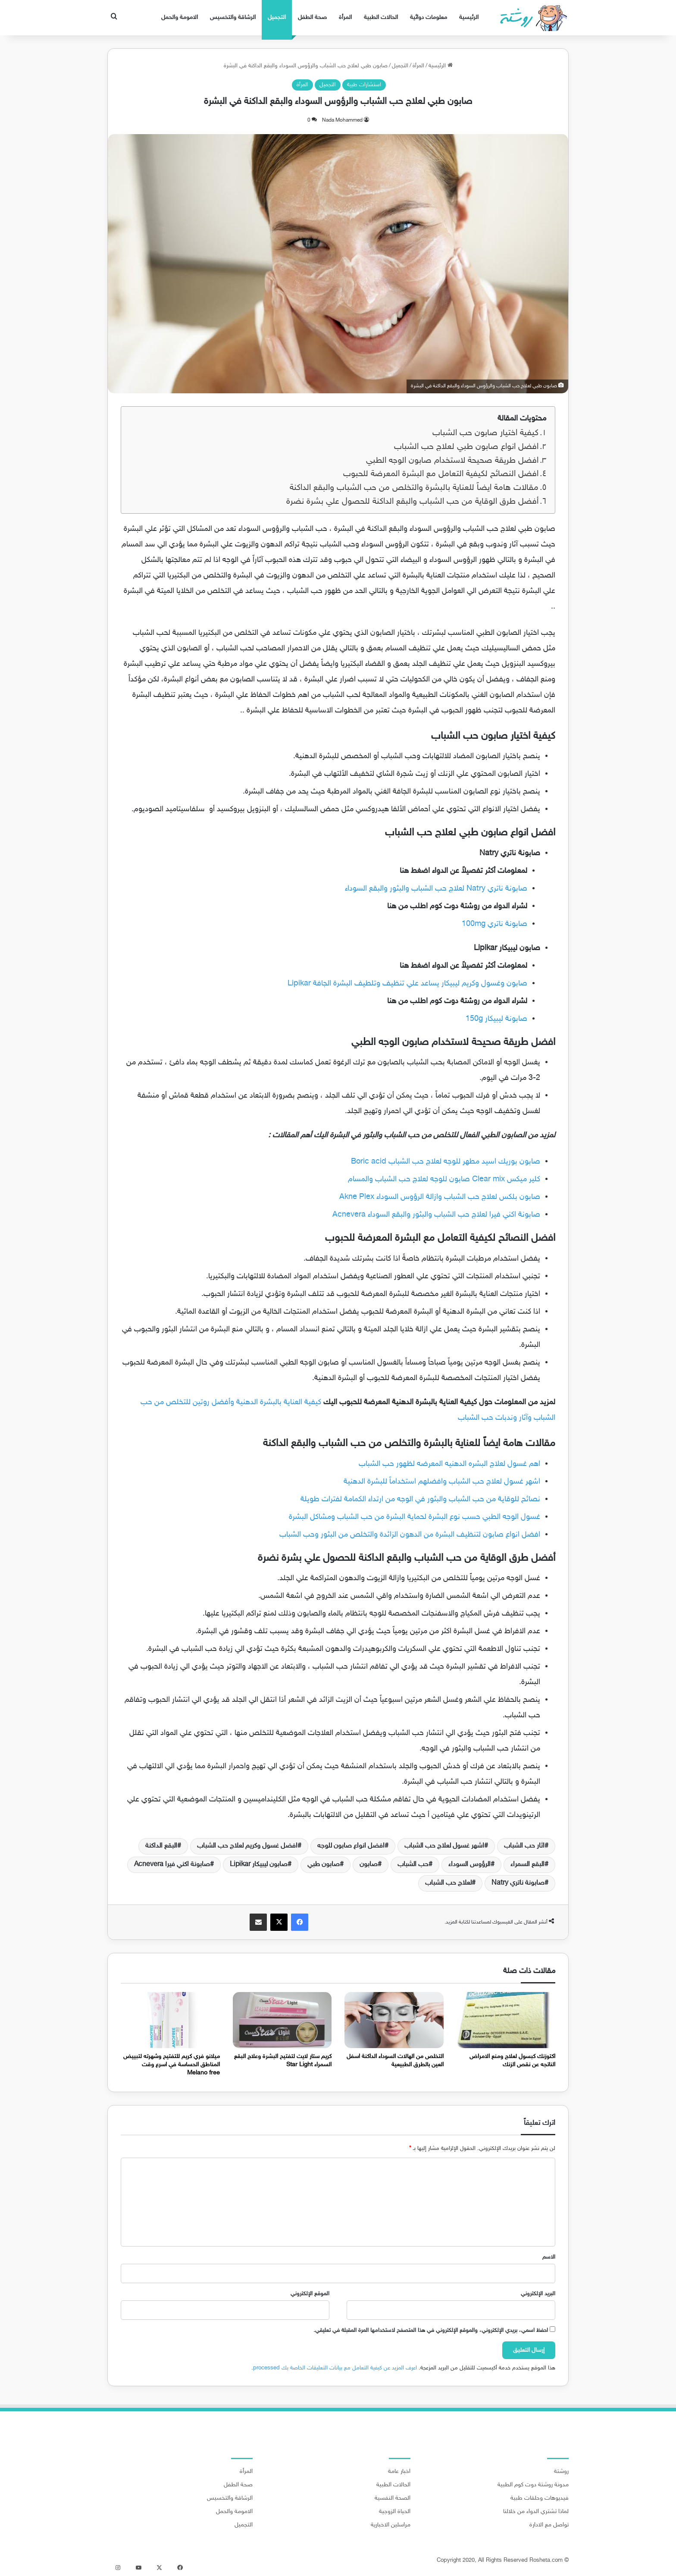  I want to click on مدونة روشتة دوت كوم الطبية, so click(533, 2485).